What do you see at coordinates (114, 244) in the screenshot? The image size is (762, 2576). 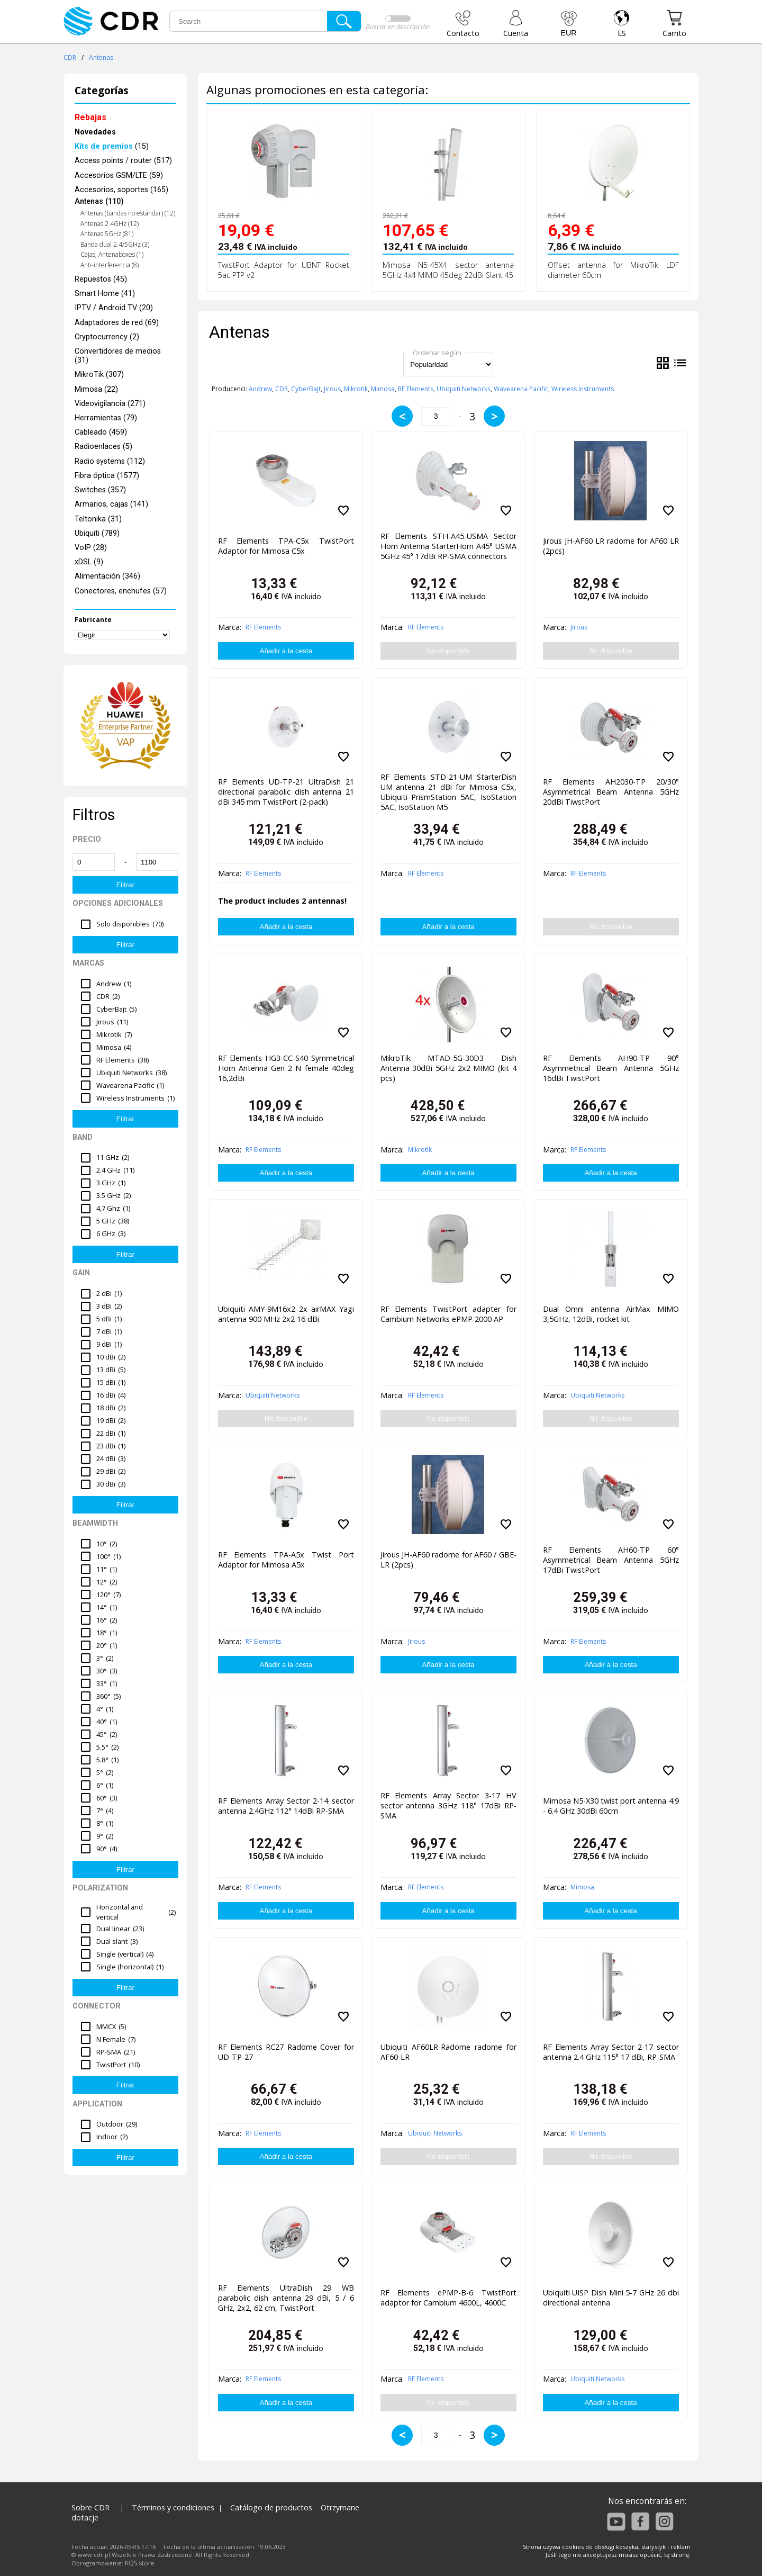 I see `Banda dual 2.4/5GHz (3)` at bounding box center [114, 244].